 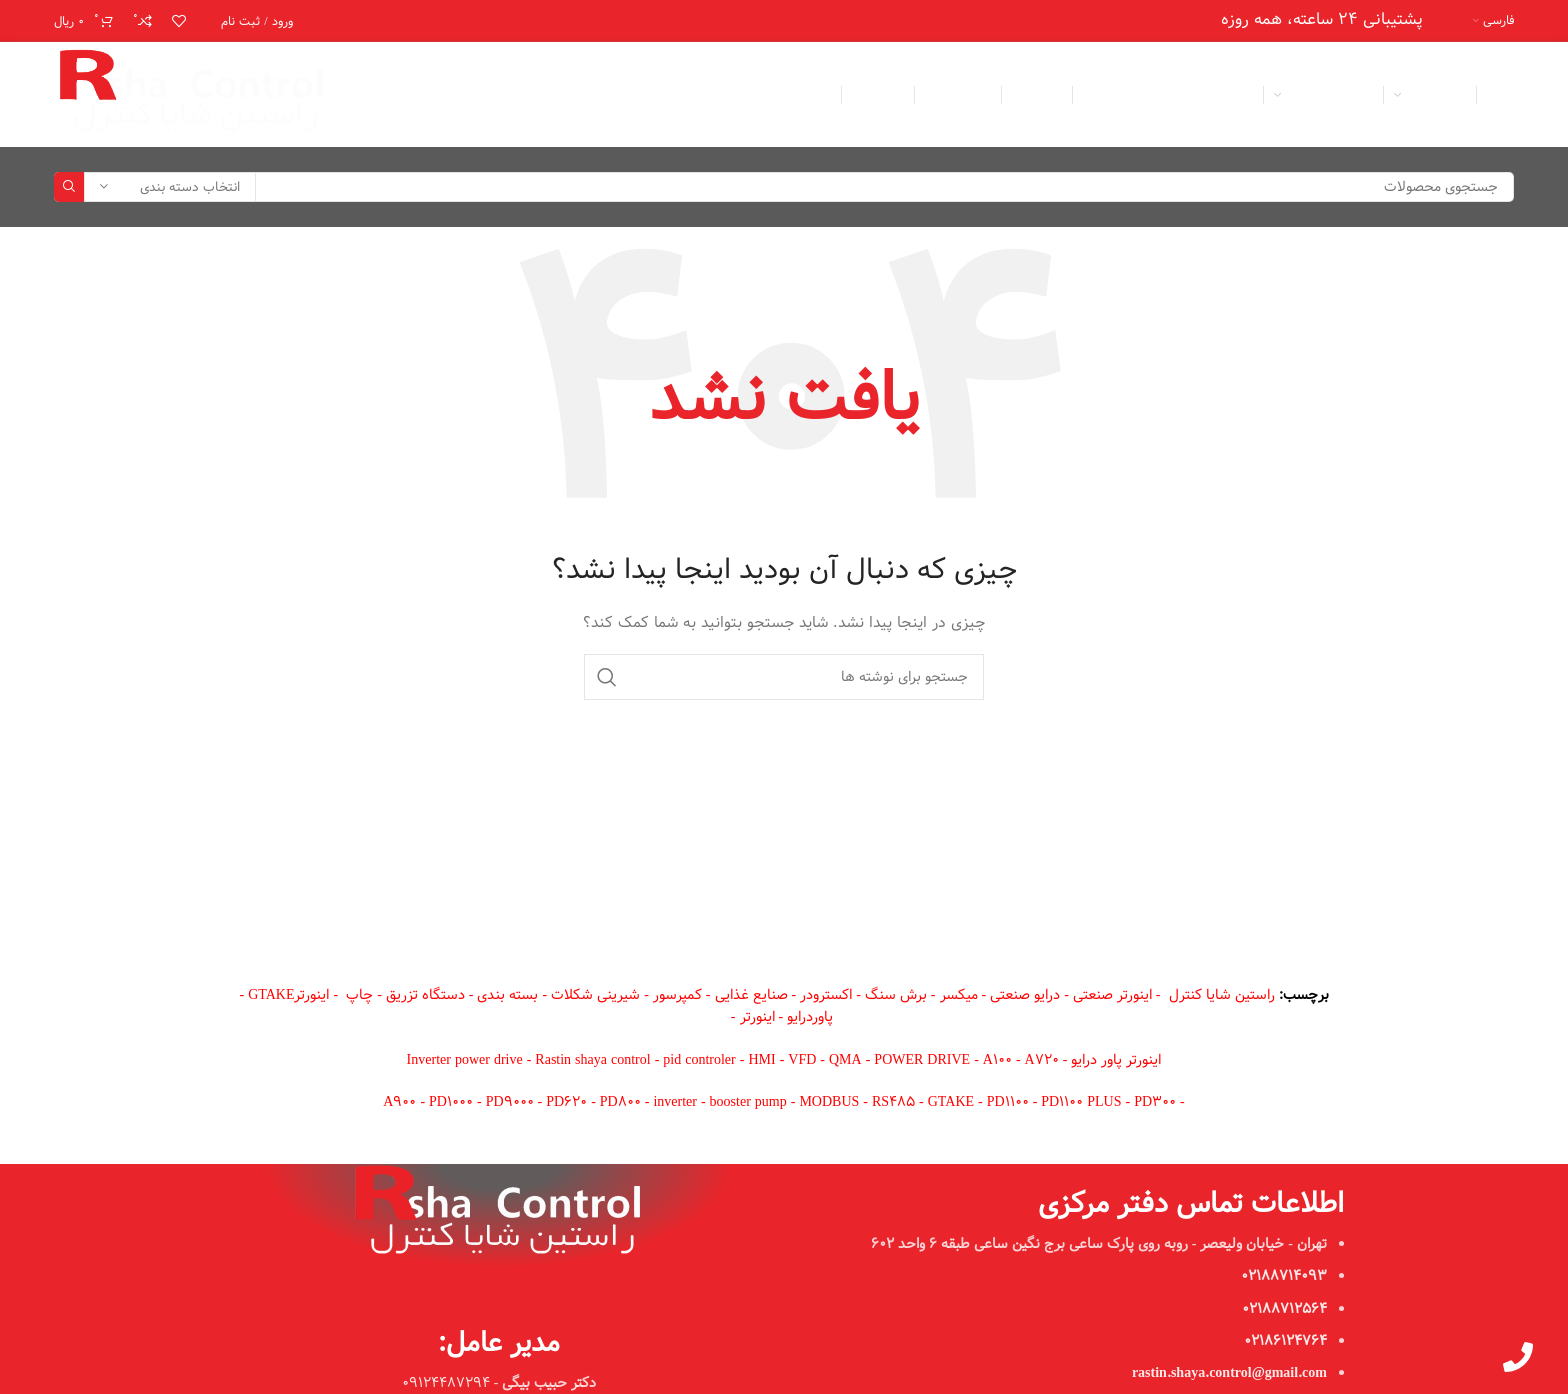 I want to click on VFD, so click(x=802, y=1060).